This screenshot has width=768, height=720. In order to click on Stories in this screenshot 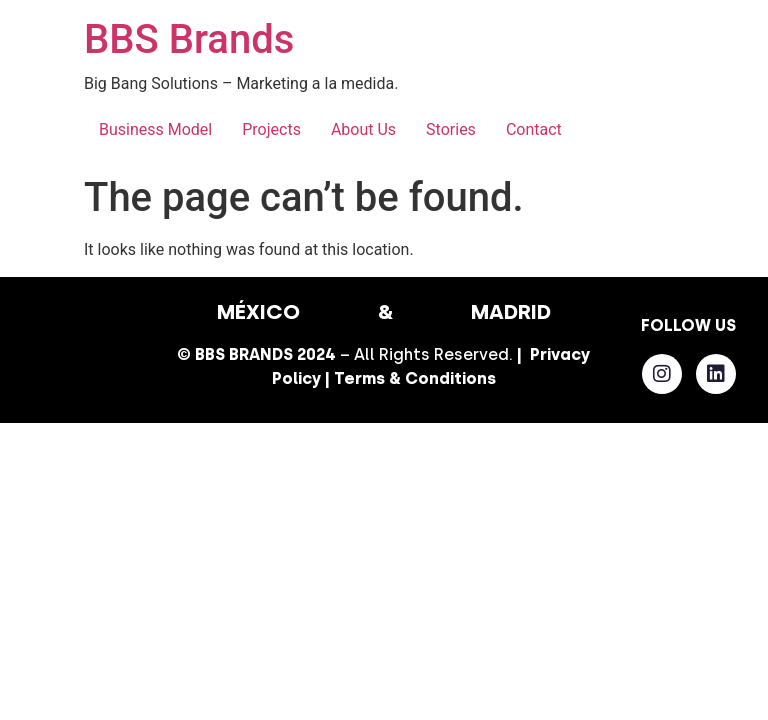, I will do `click(451, 129)`.